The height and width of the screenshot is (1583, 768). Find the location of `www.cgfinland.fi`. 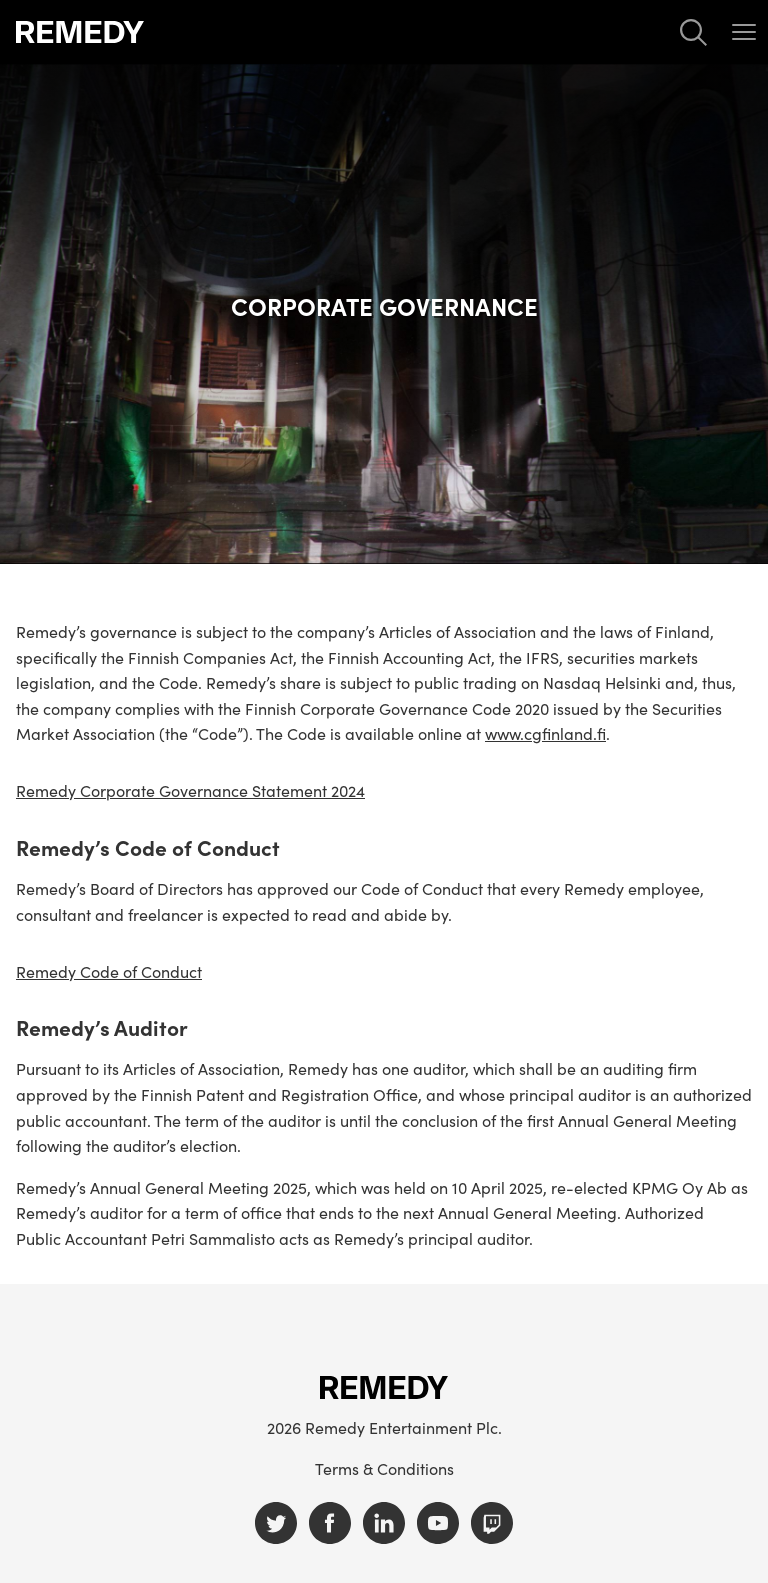

www.cgfinland.fi is located at coordinates (545, 733).